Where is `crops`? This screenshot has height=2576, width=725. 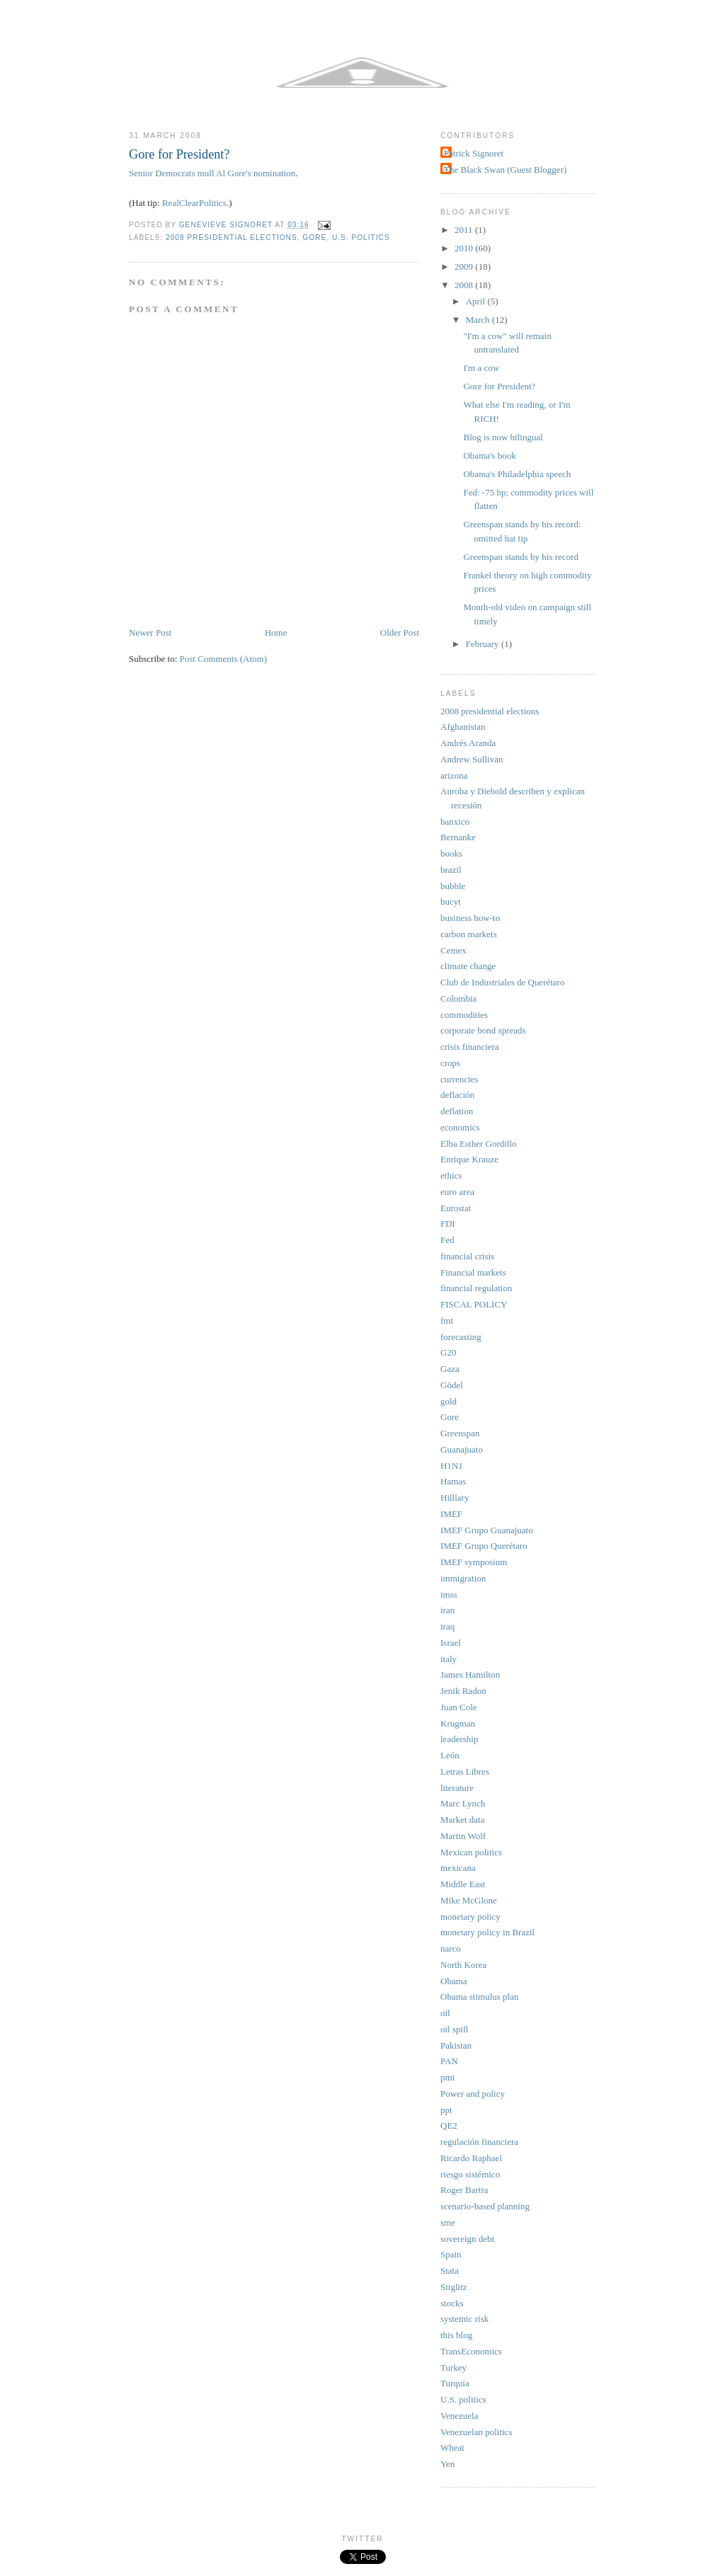 crops is located at coordinates (450, 1063).